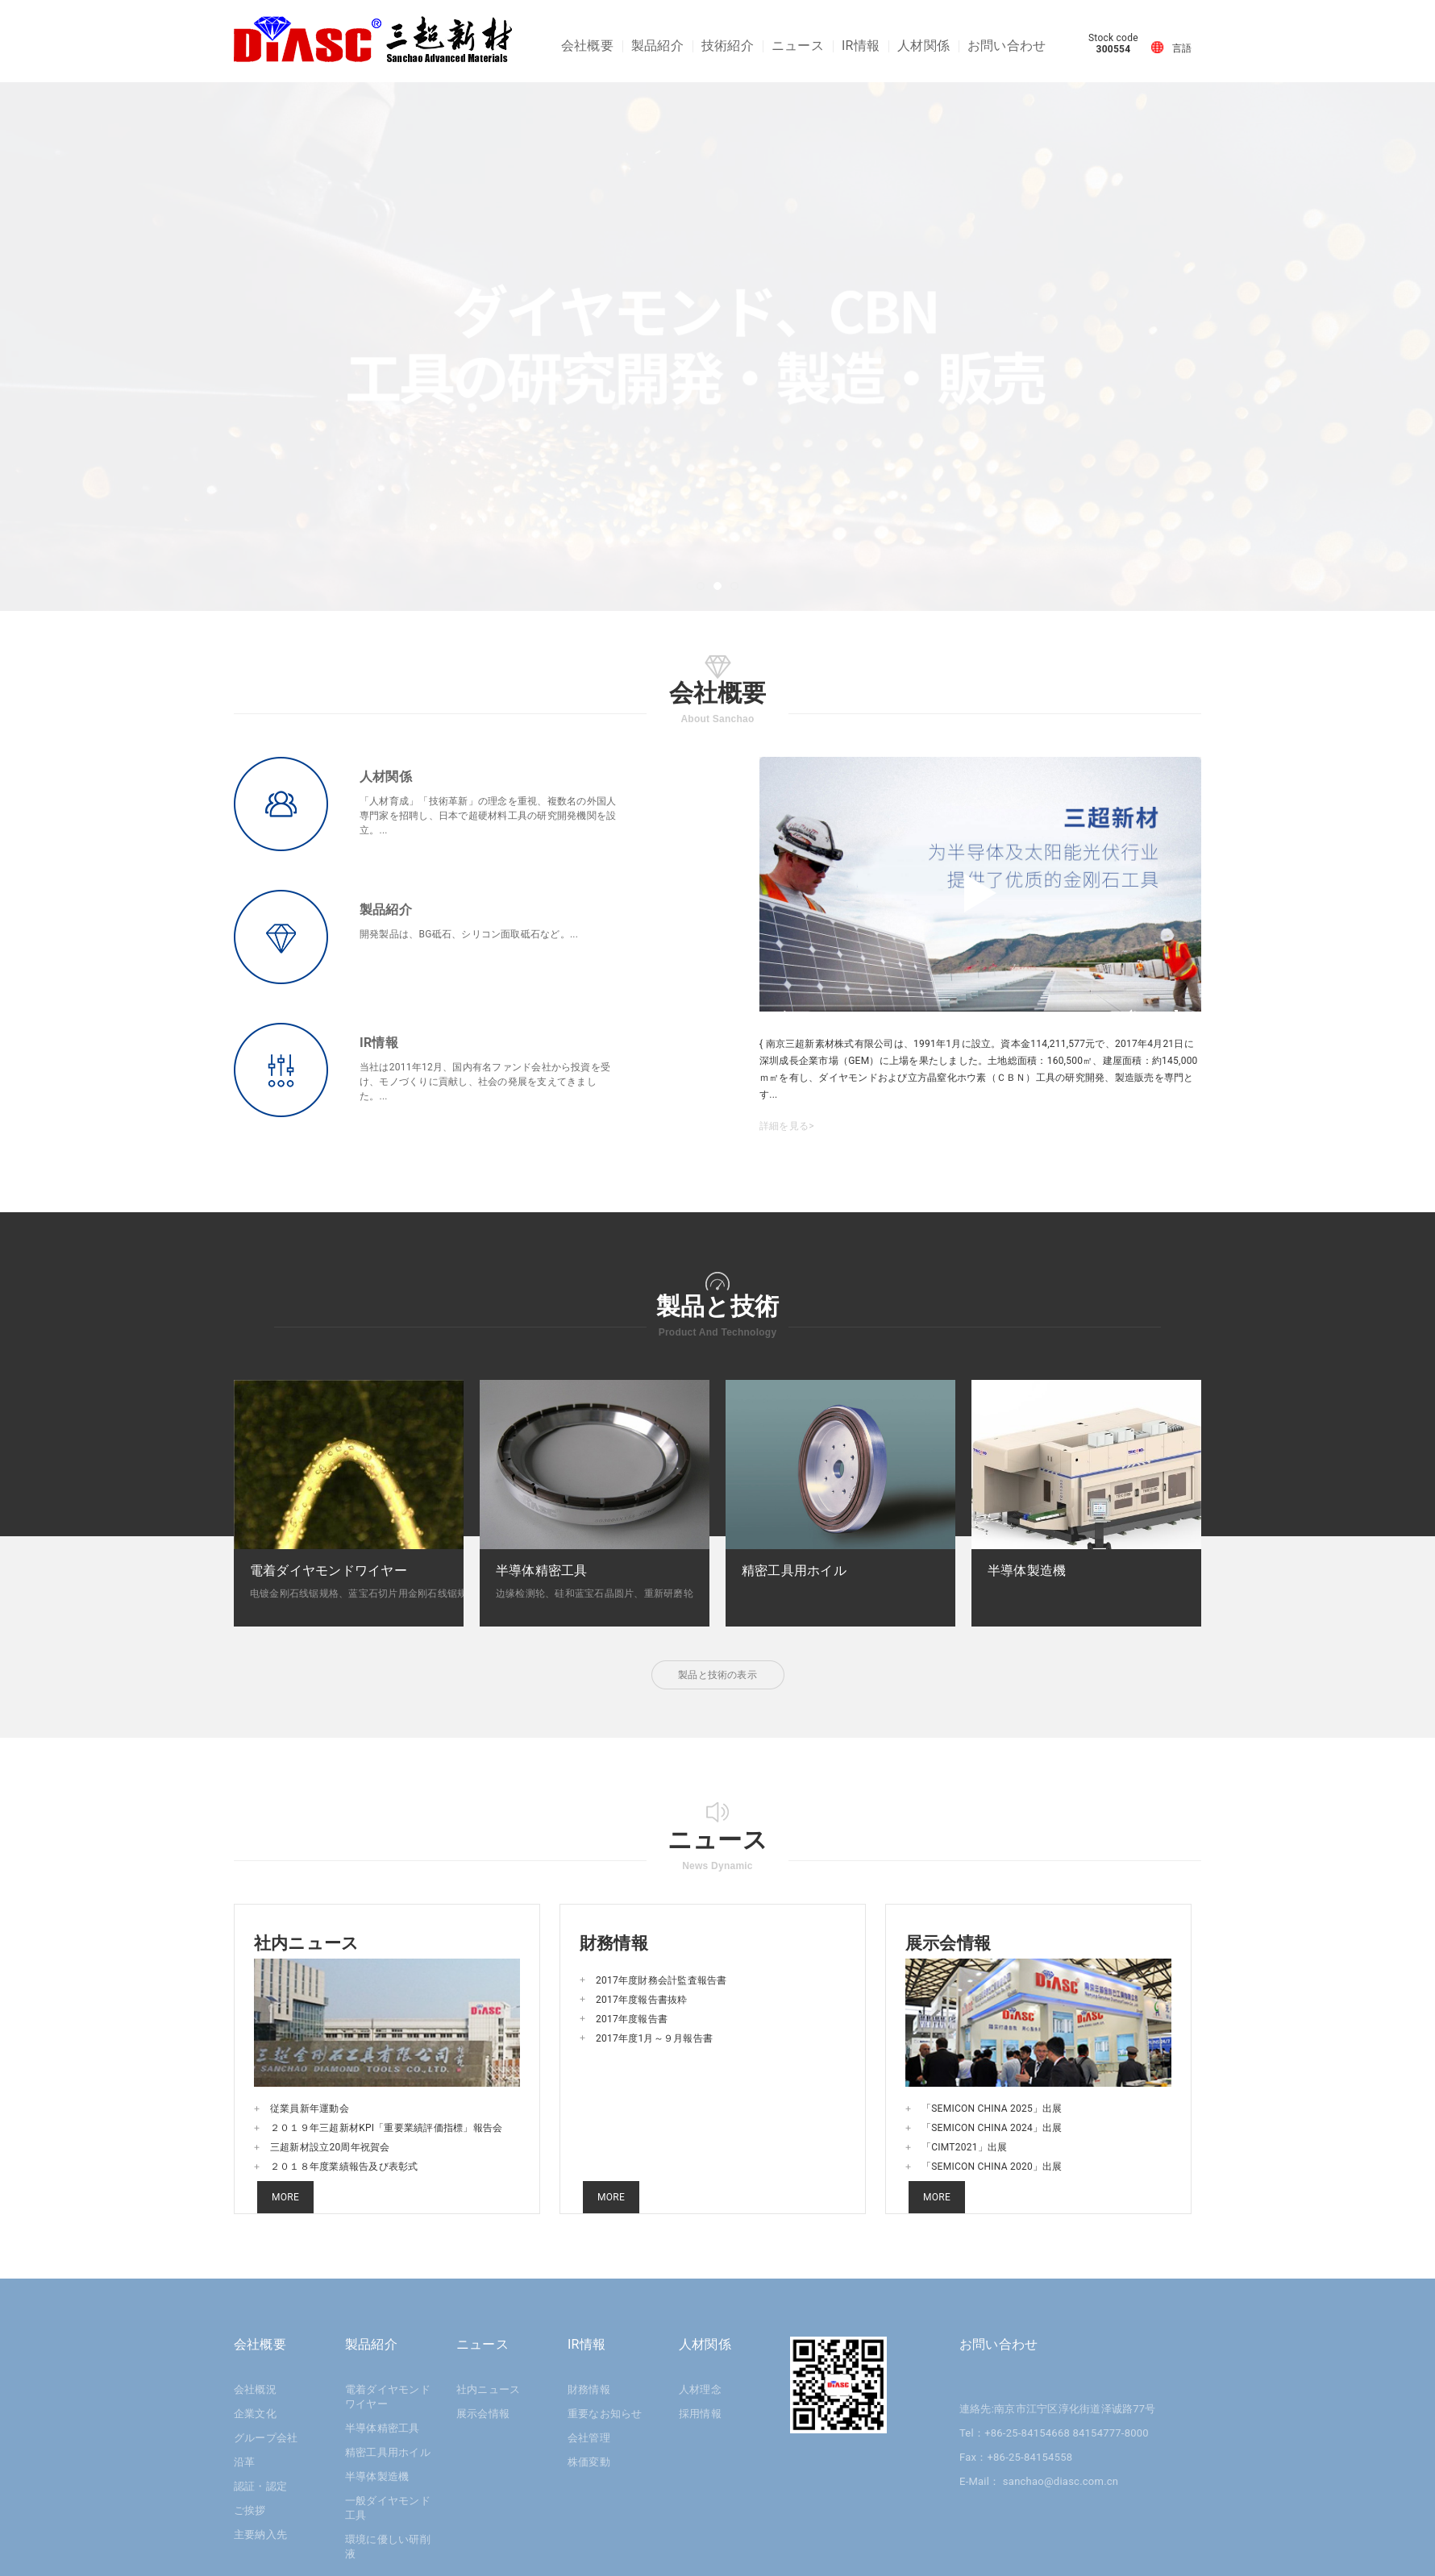 The width and height of the screenshot is (1435, 2576). Describe the element at coordinates (382, 2428) in the screenshot. I see `半導体精密工具` at that location.